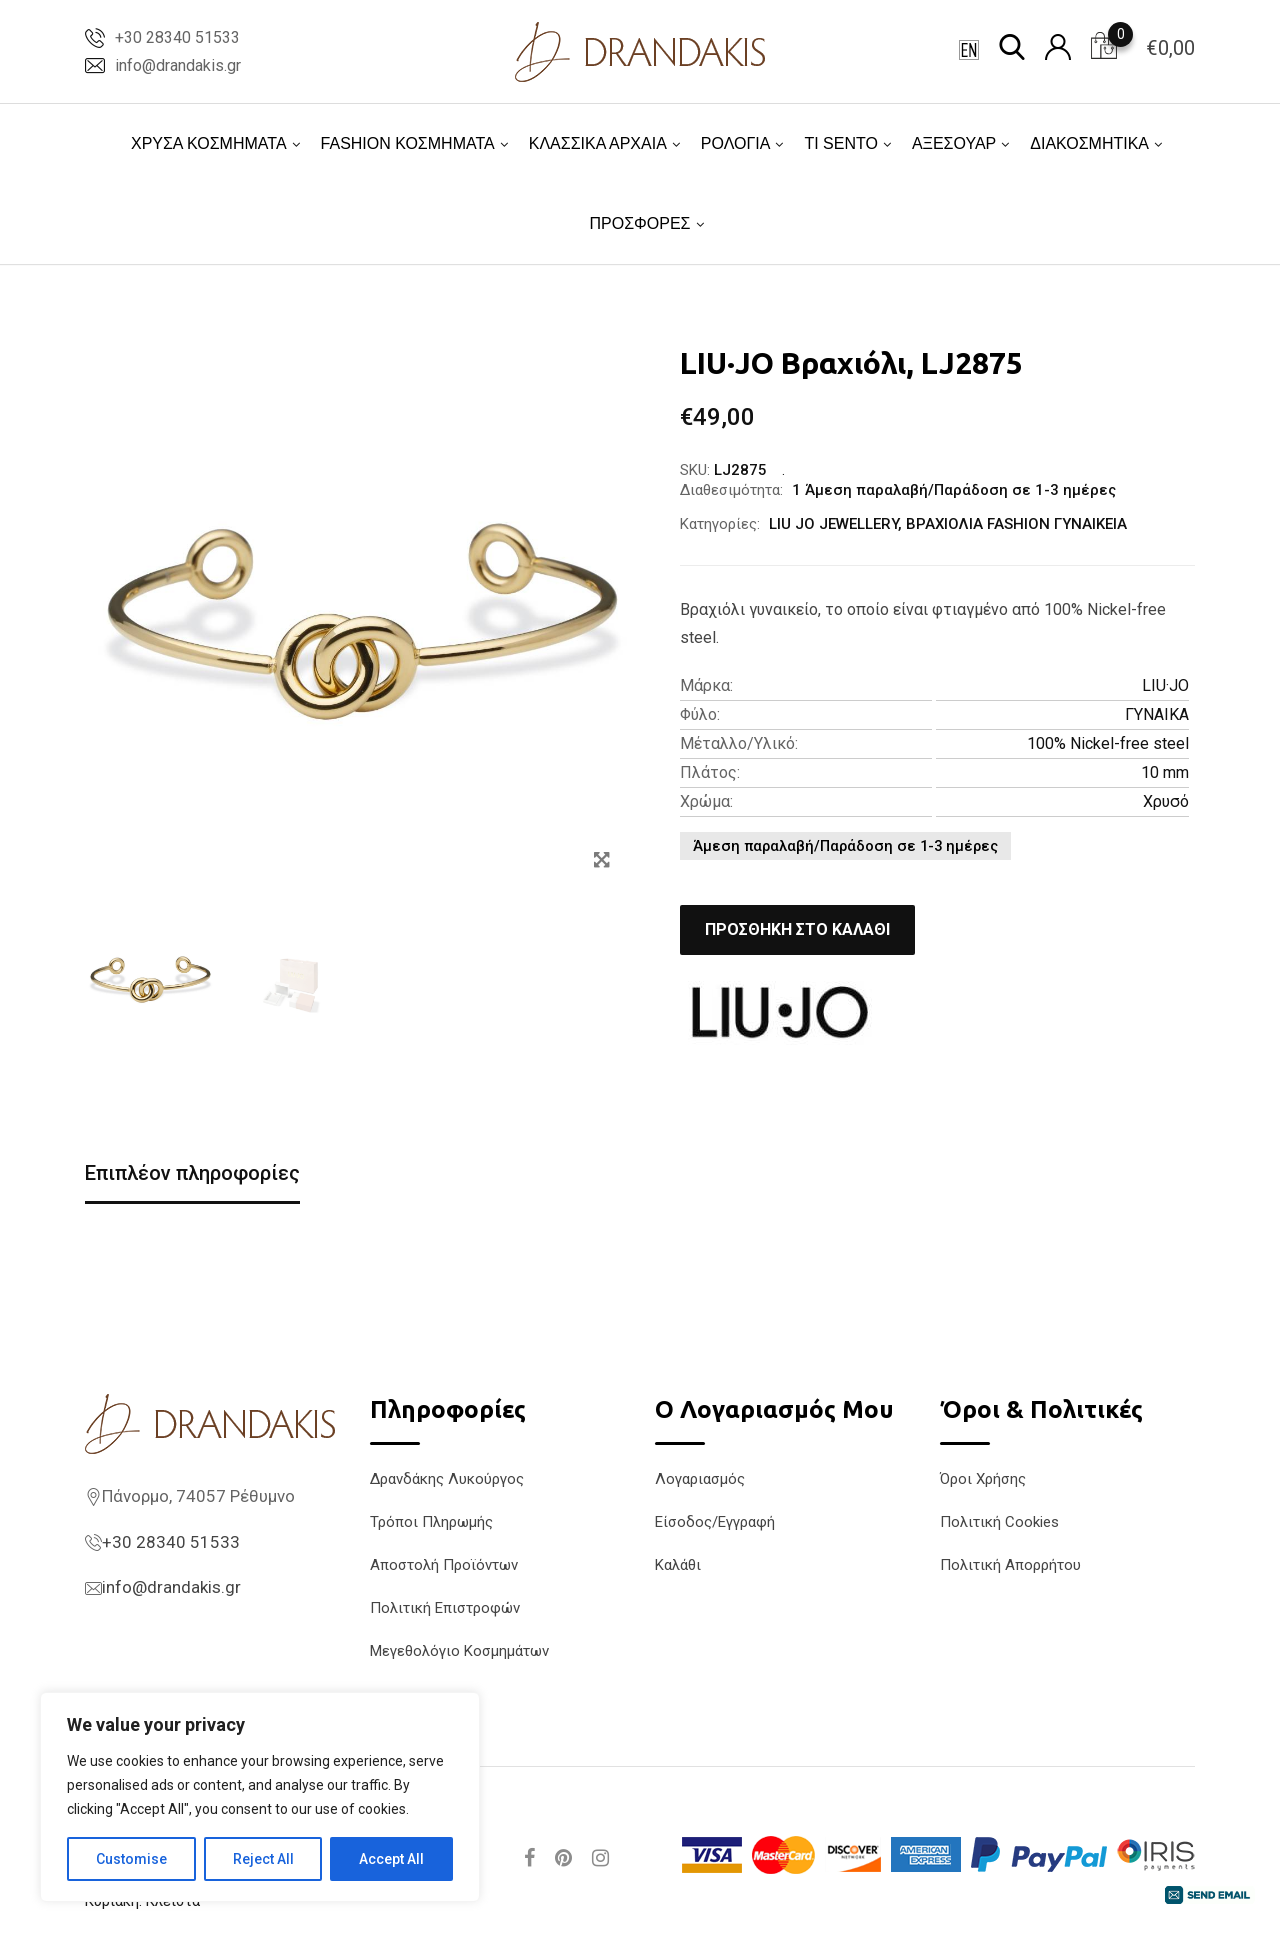  I want to click on 100% Nickel-free steel, so click(1108, 743).